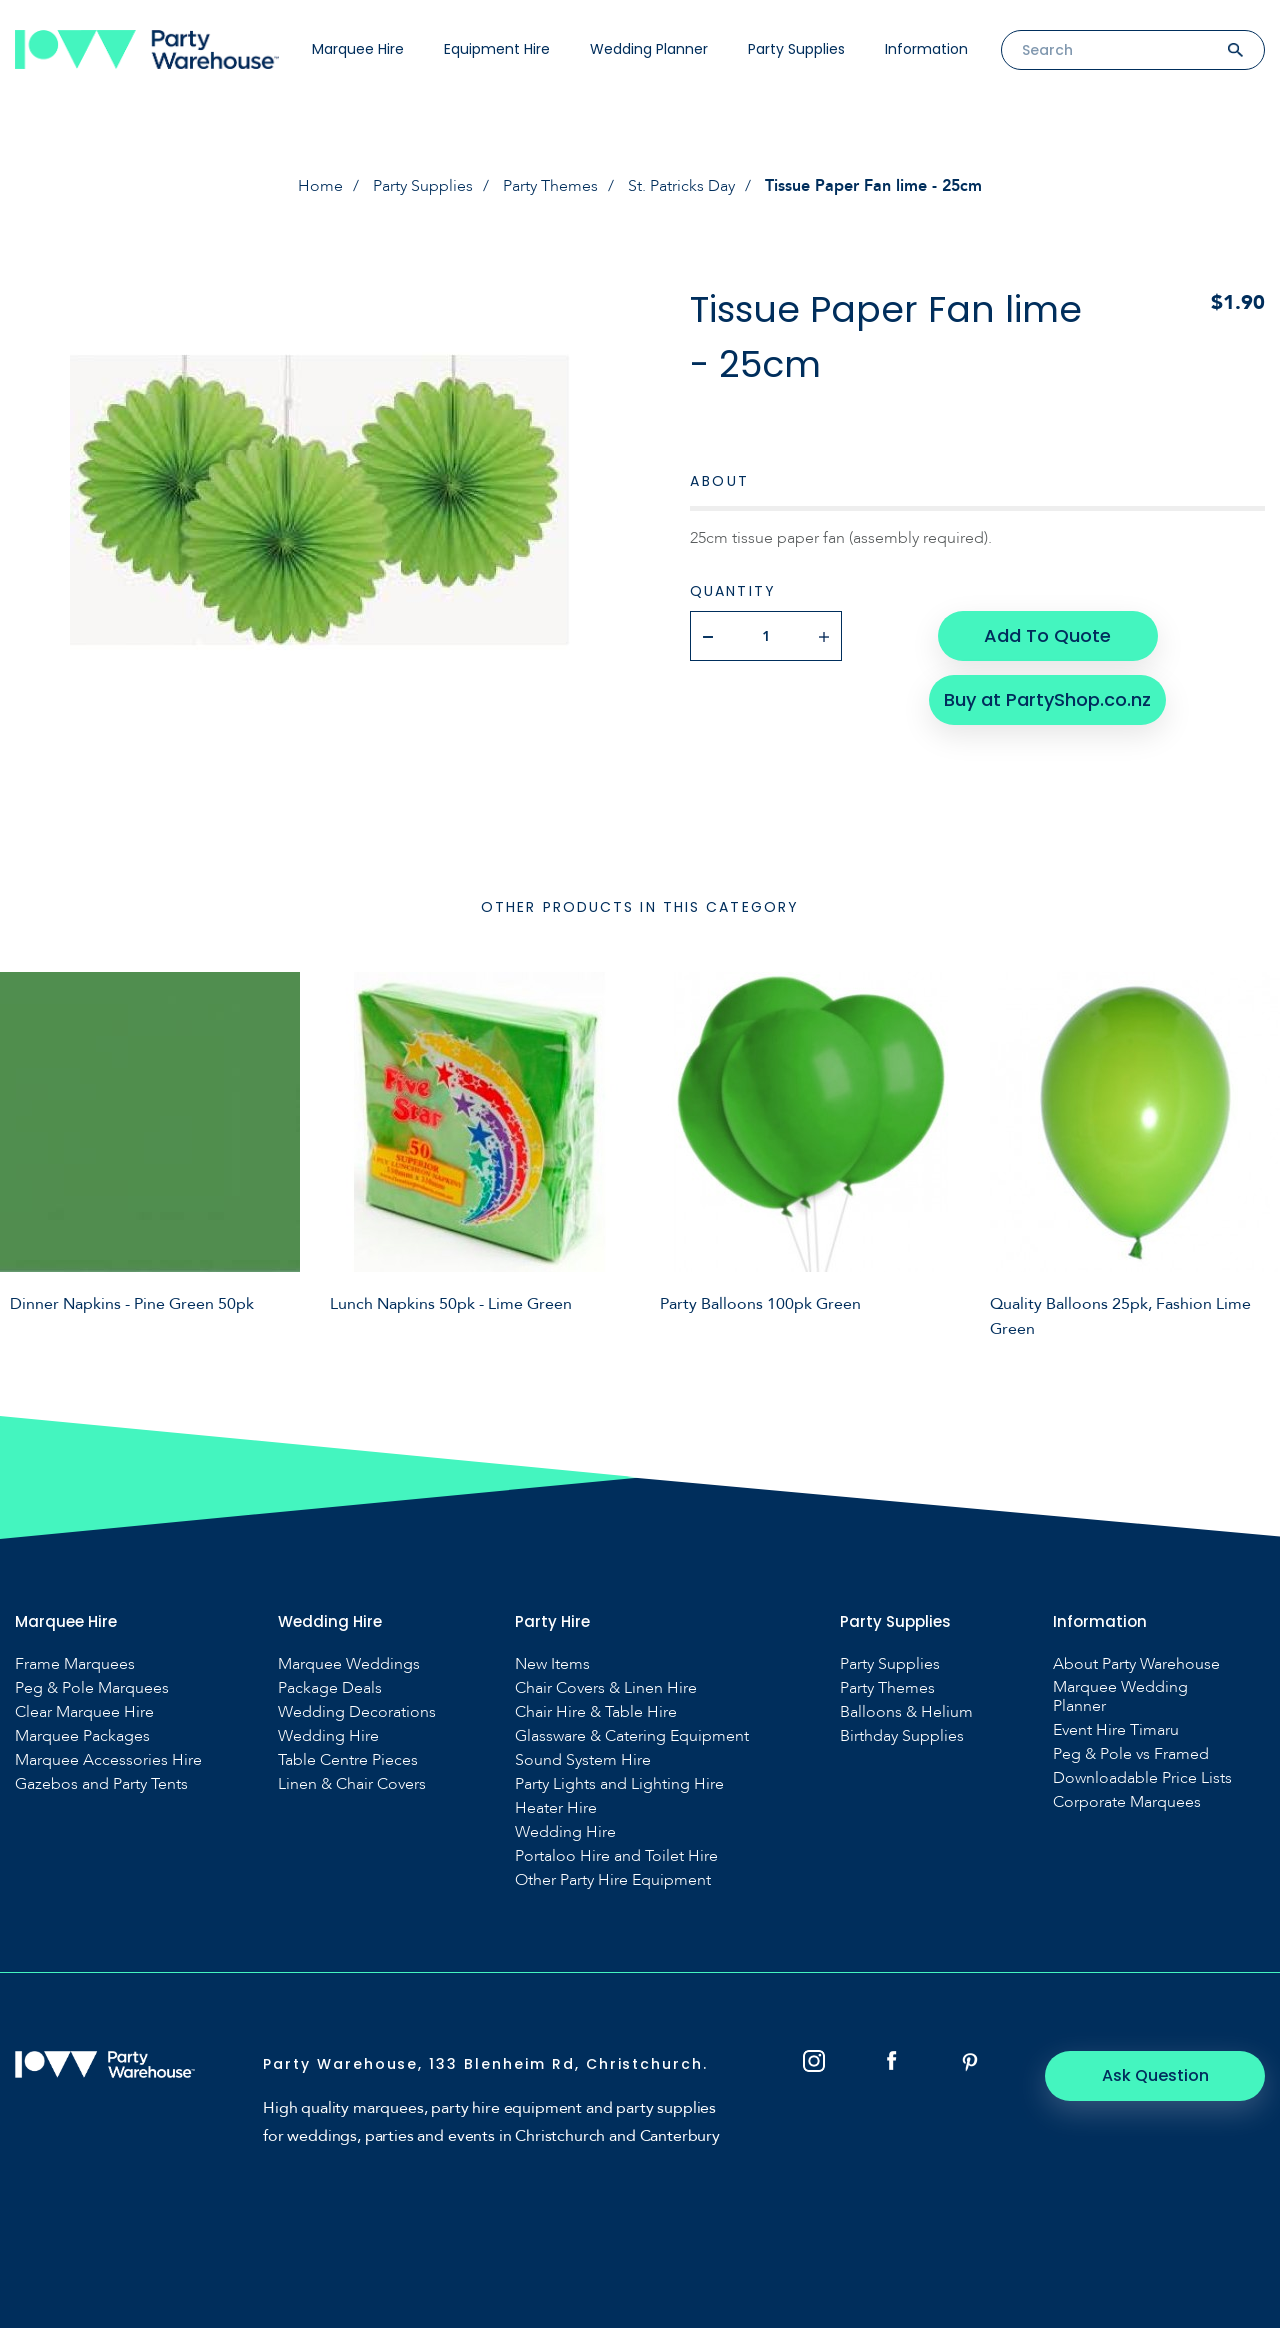  Describe the element at coordinates (358, 49) in the screenshot. I see `Marquee Hire` at that location.